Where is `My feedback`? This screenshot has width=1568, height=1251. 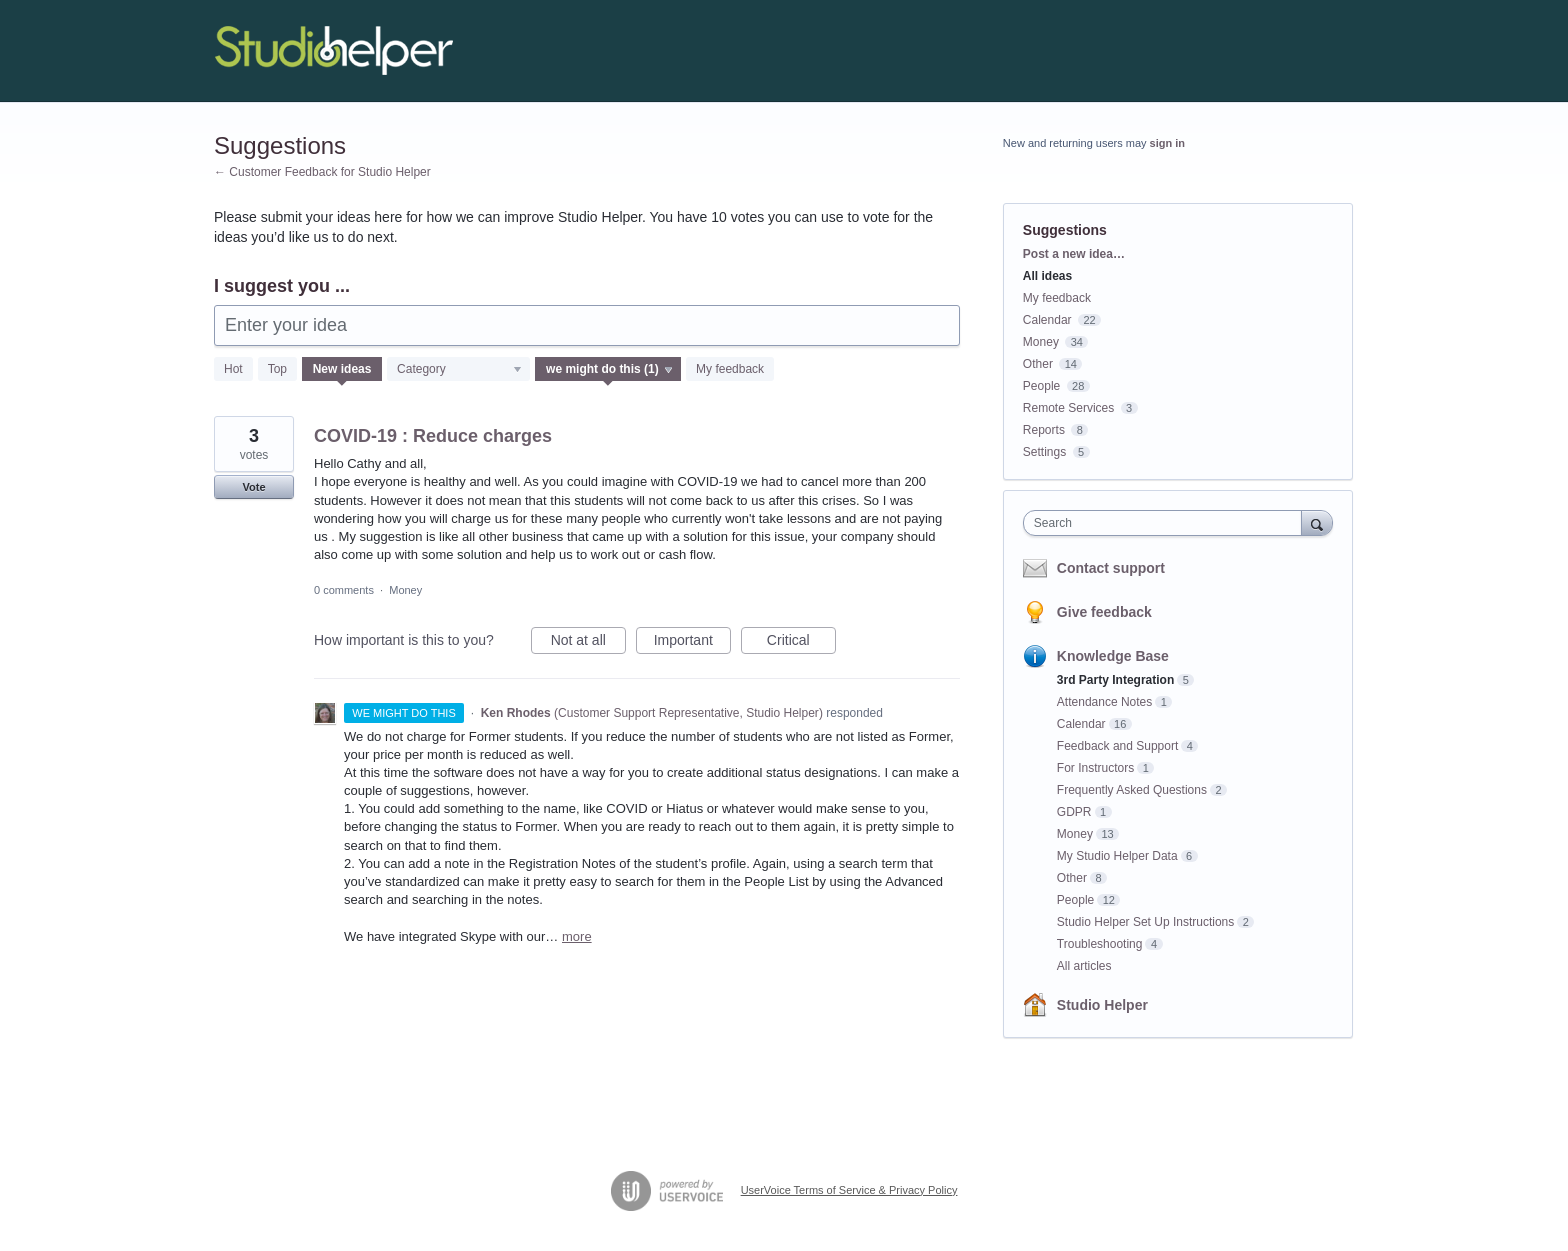 My feedback is located at coordinates (730, 369).